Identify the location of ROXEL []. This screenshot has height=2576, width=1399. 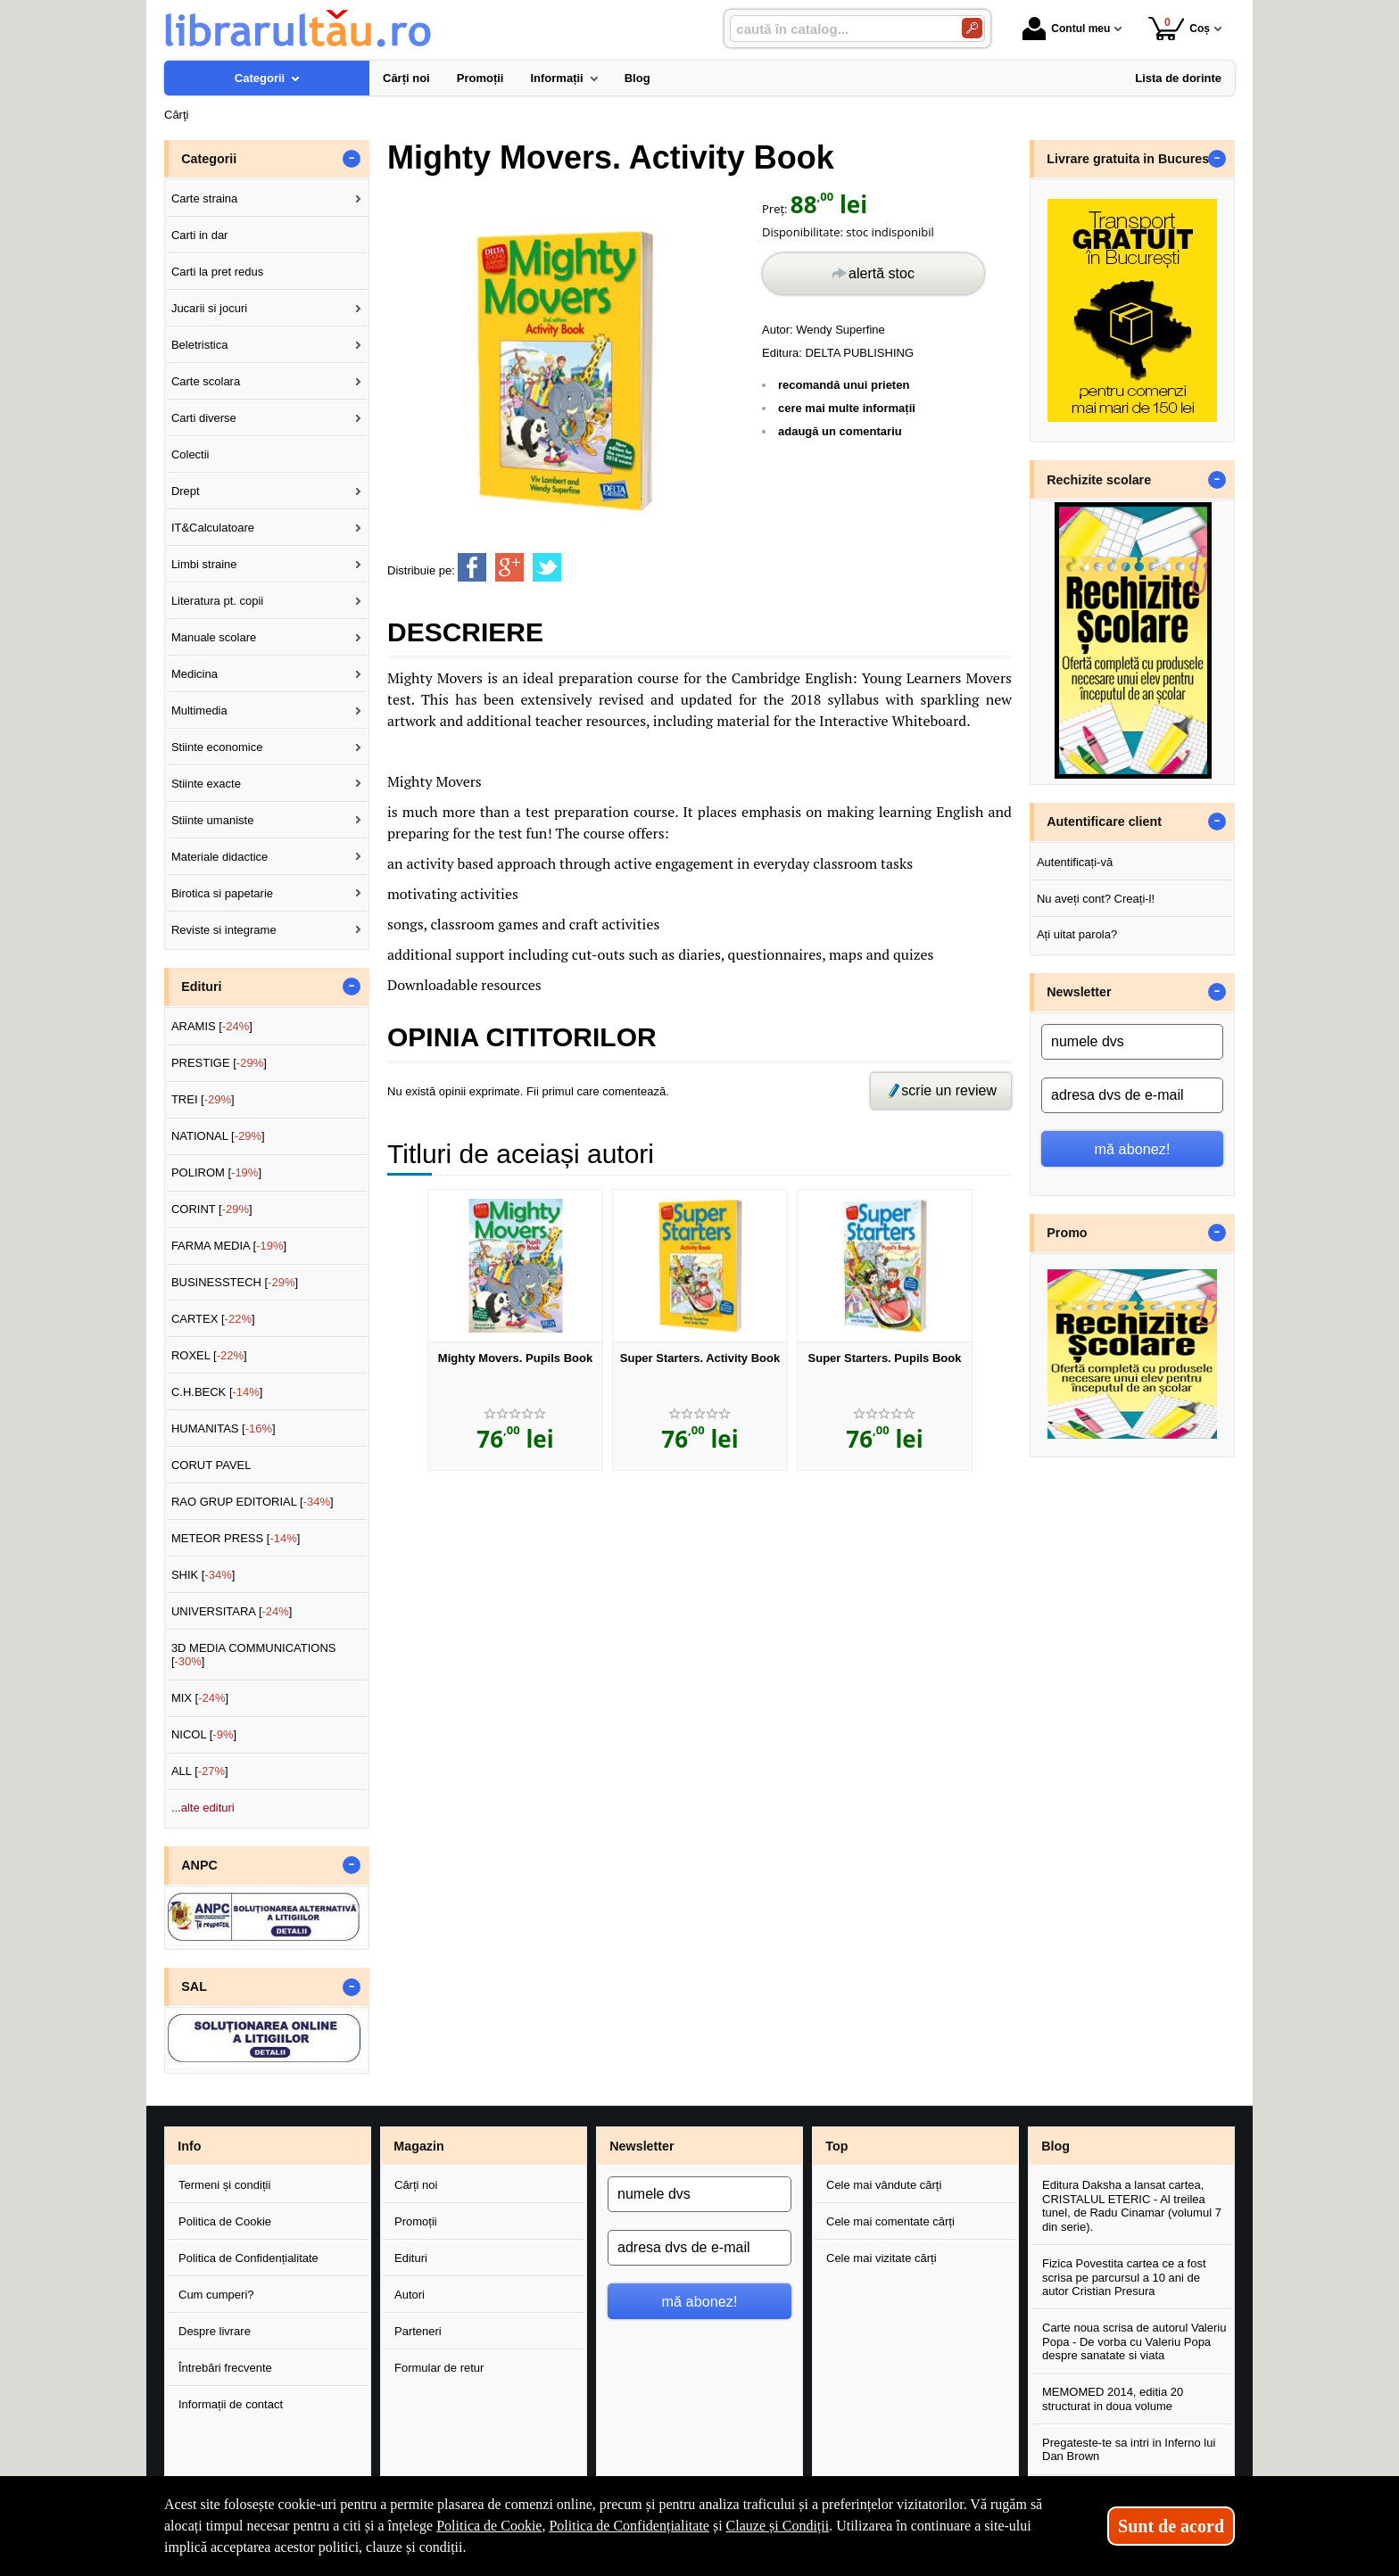
(209, 1355).